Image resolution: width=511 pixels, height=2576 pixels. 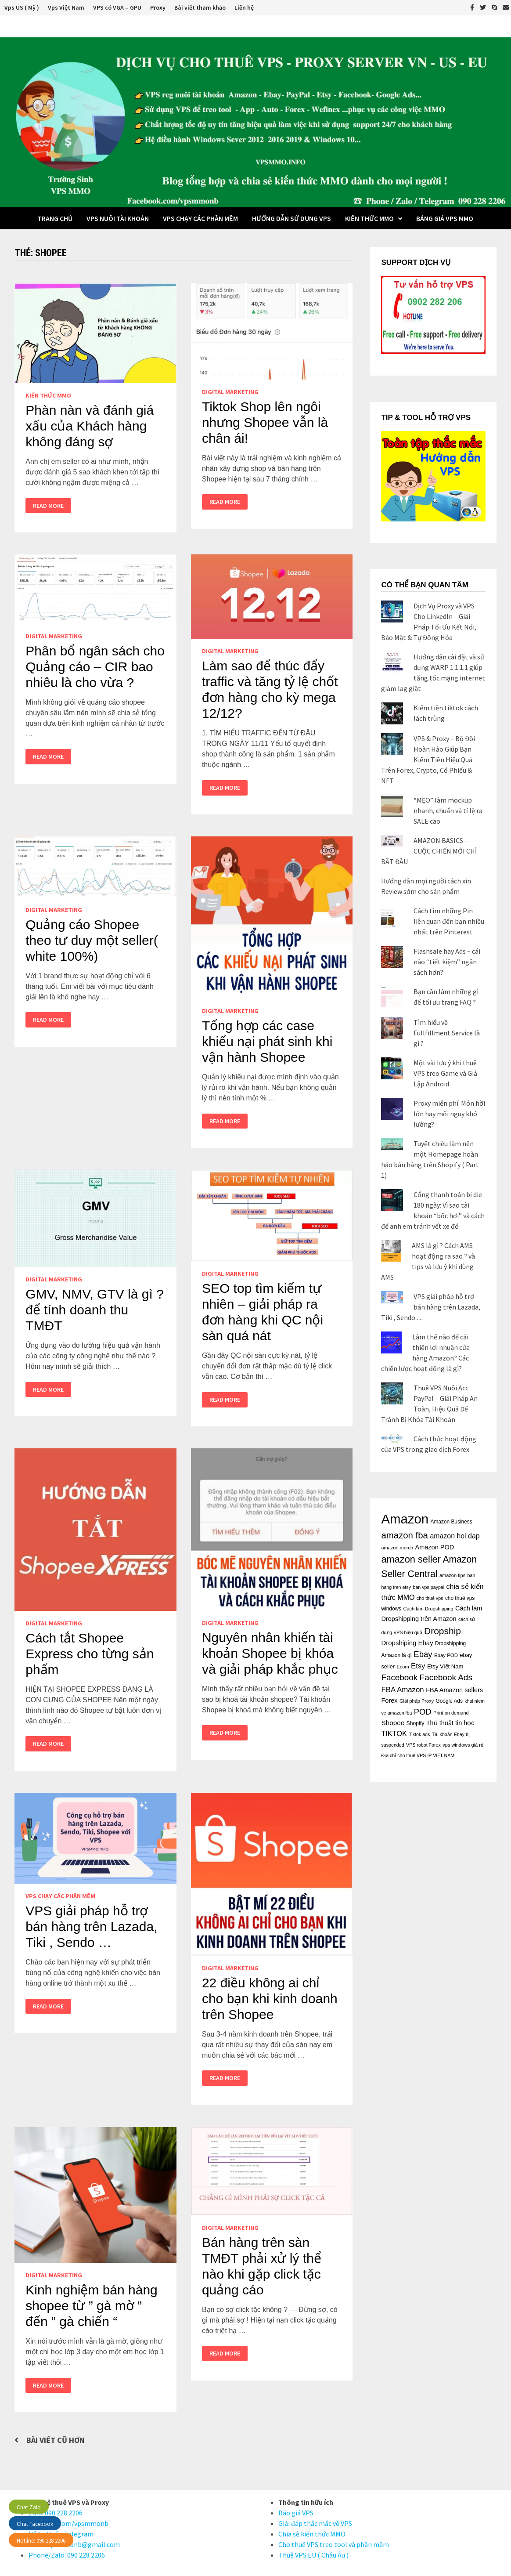 I want to click on Google Ads [Google Ads (17 mục)], so click(x=448, y=1701).